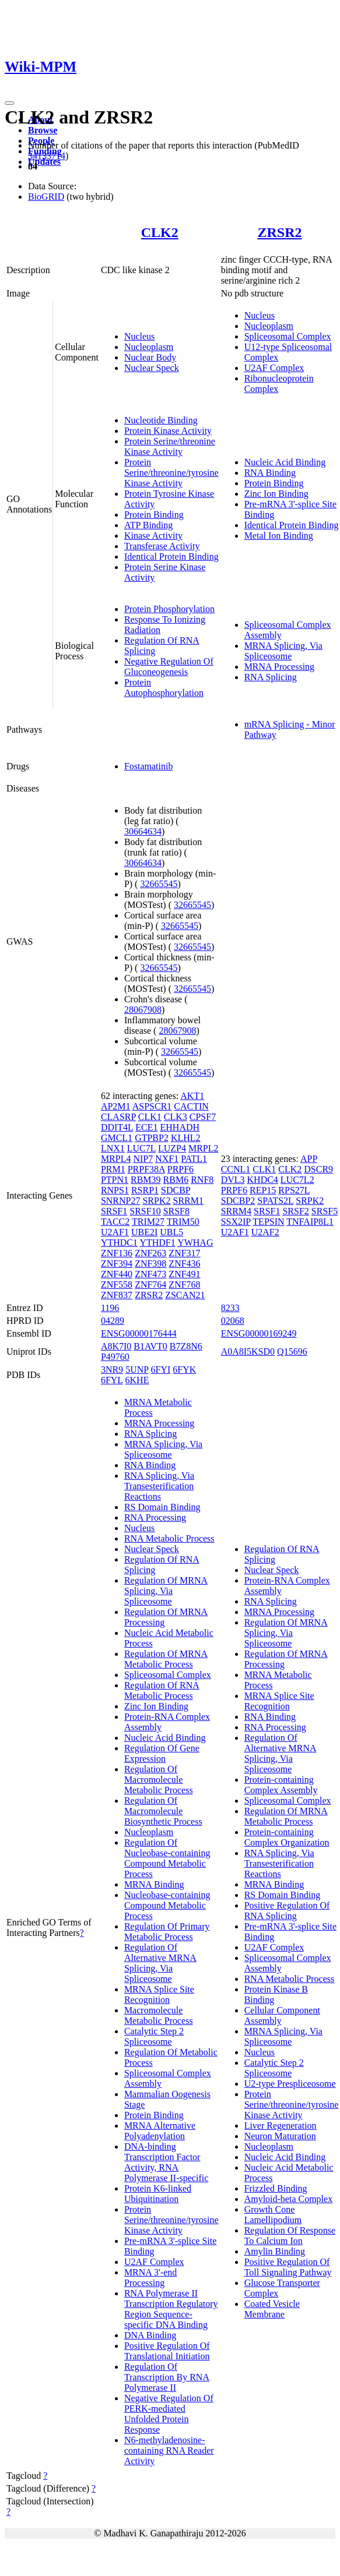  Describe the element at coordinates (168, 431) in the screenshot. I see `Protein Kinase Activity` at that location.